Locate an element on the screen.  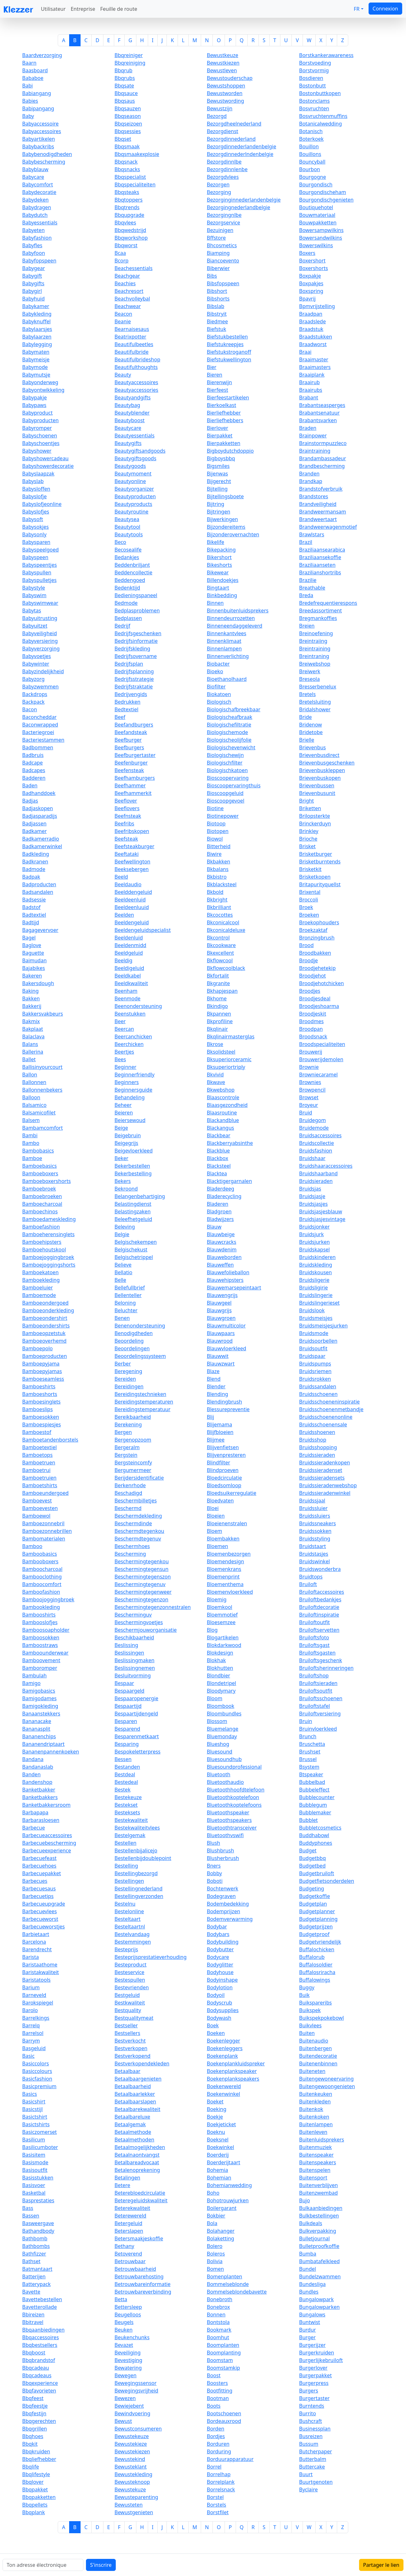
Boekenplank is located at coordinates (222, 2055).